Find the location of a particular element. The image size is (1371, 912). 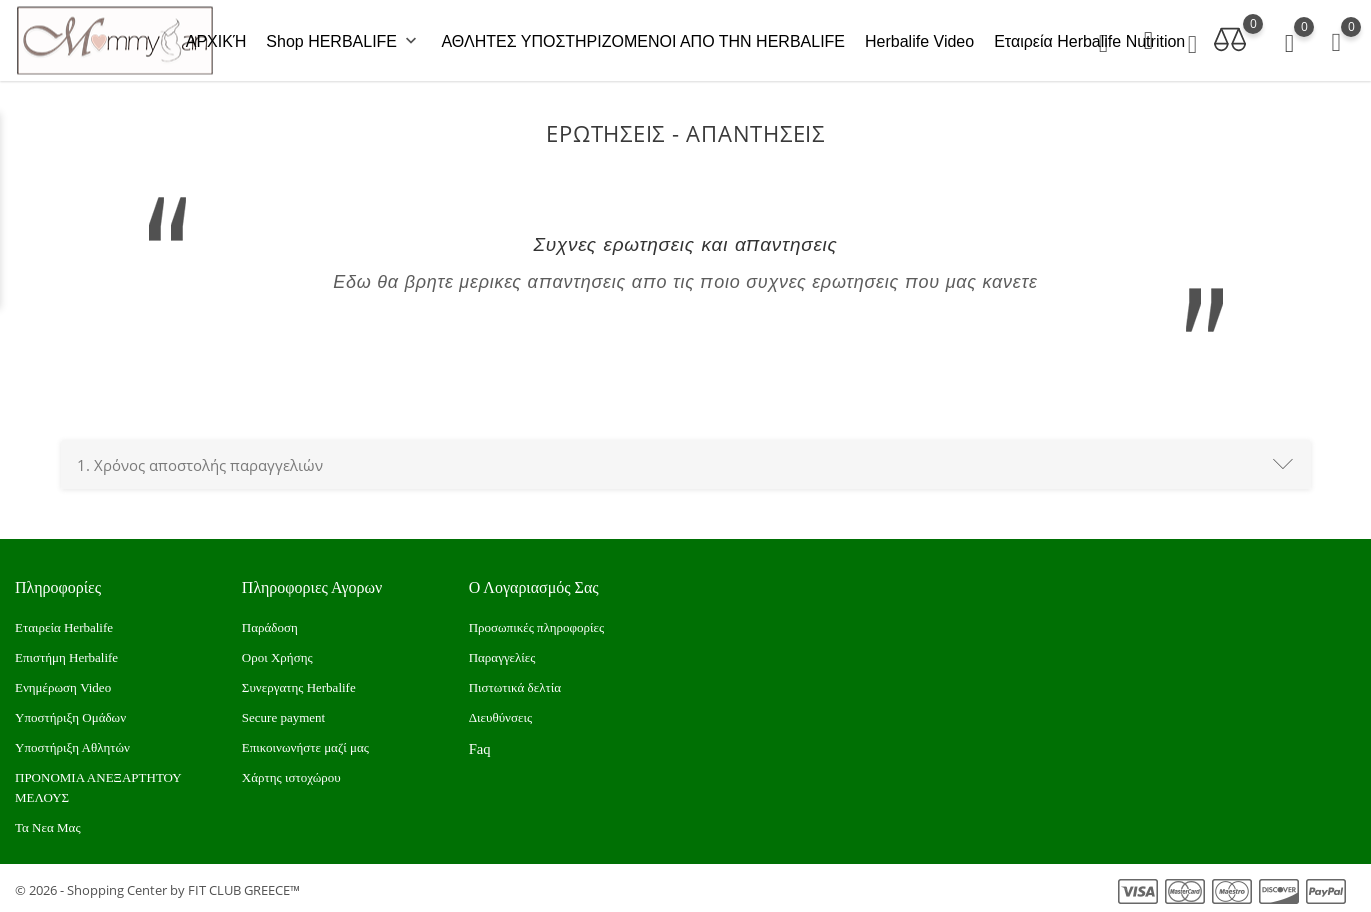

Χρόνος αποστολής παραγγελιών is located at coordinates (200, 461).